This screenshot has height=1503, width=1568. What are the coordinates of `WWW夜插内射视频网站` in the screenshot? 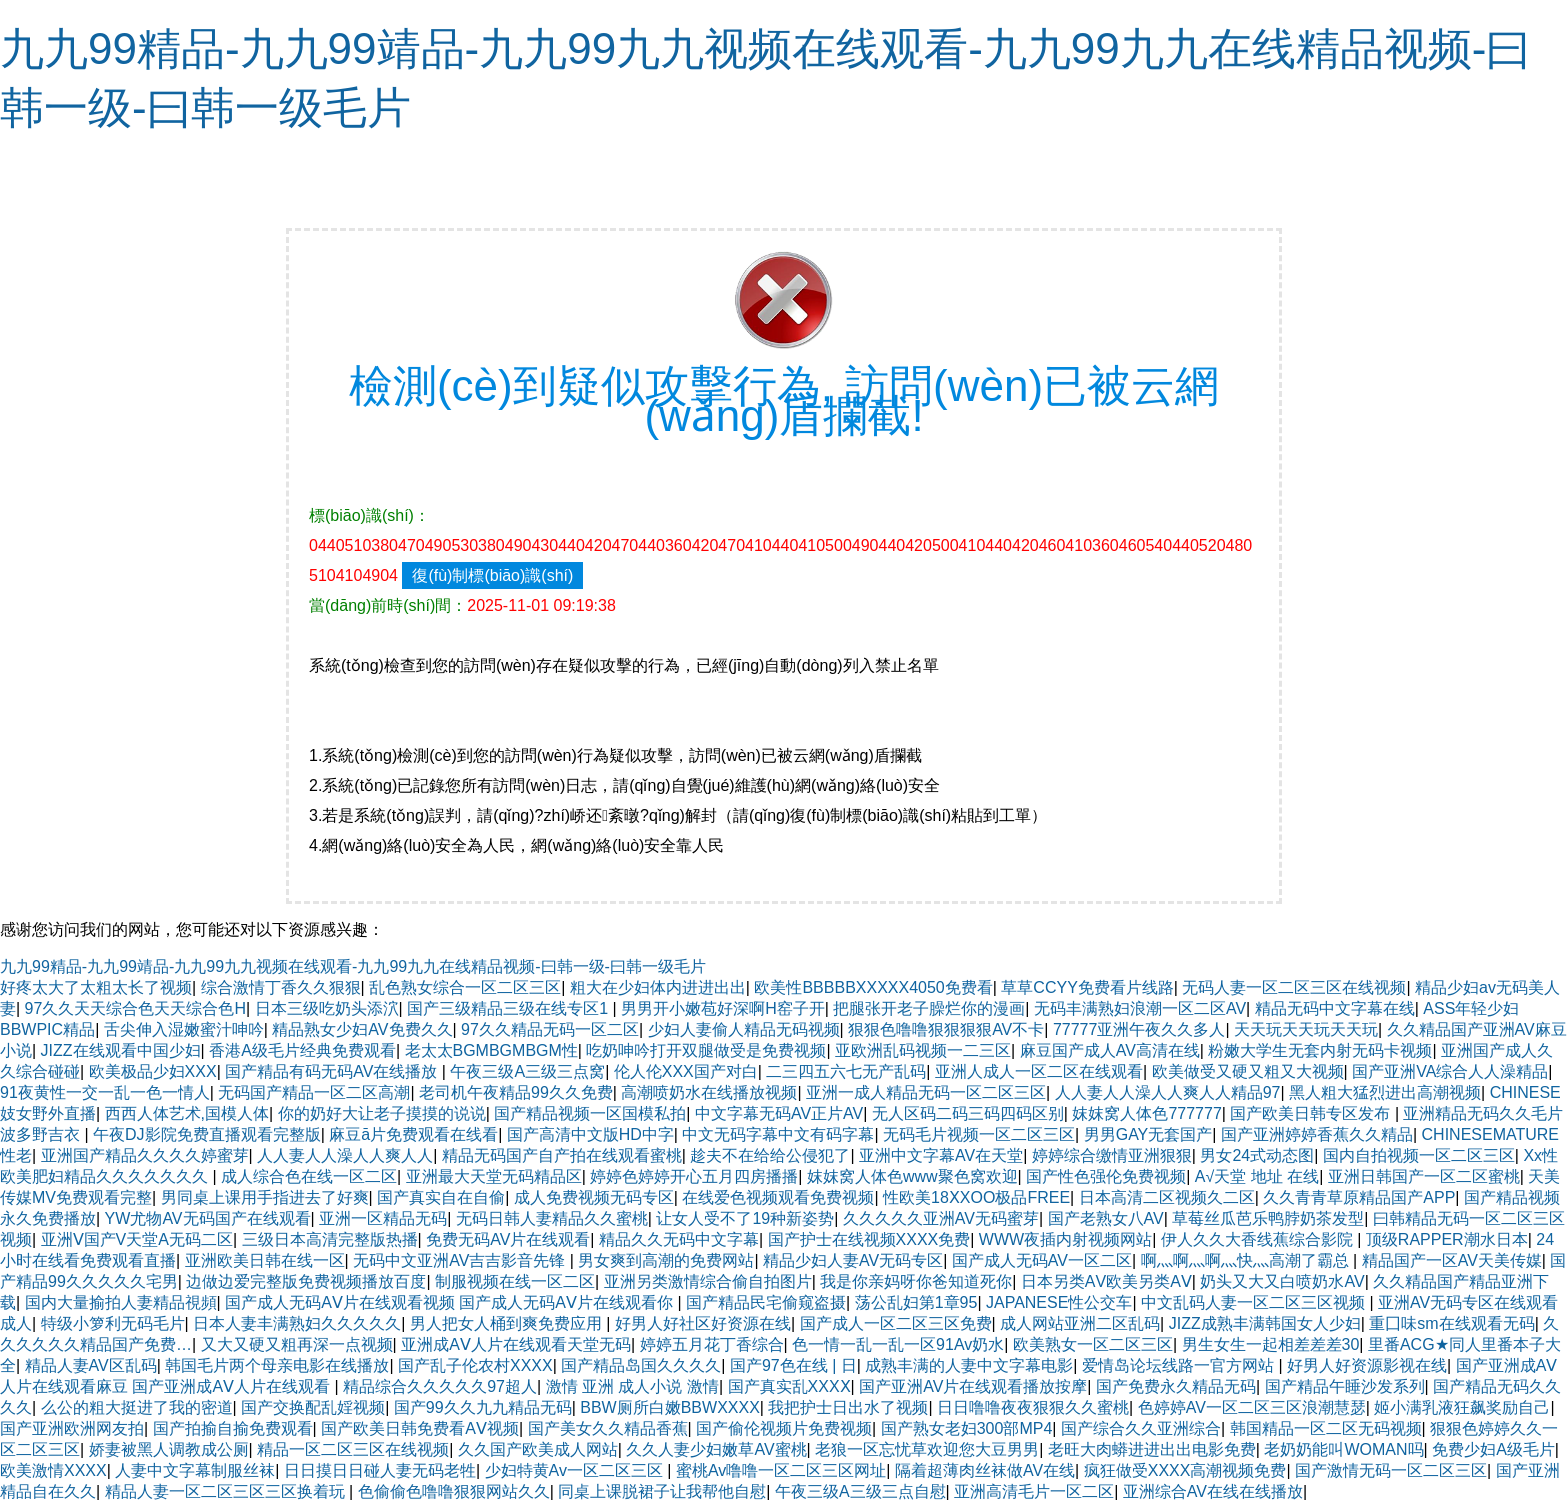 It's located at (1065, 1239).